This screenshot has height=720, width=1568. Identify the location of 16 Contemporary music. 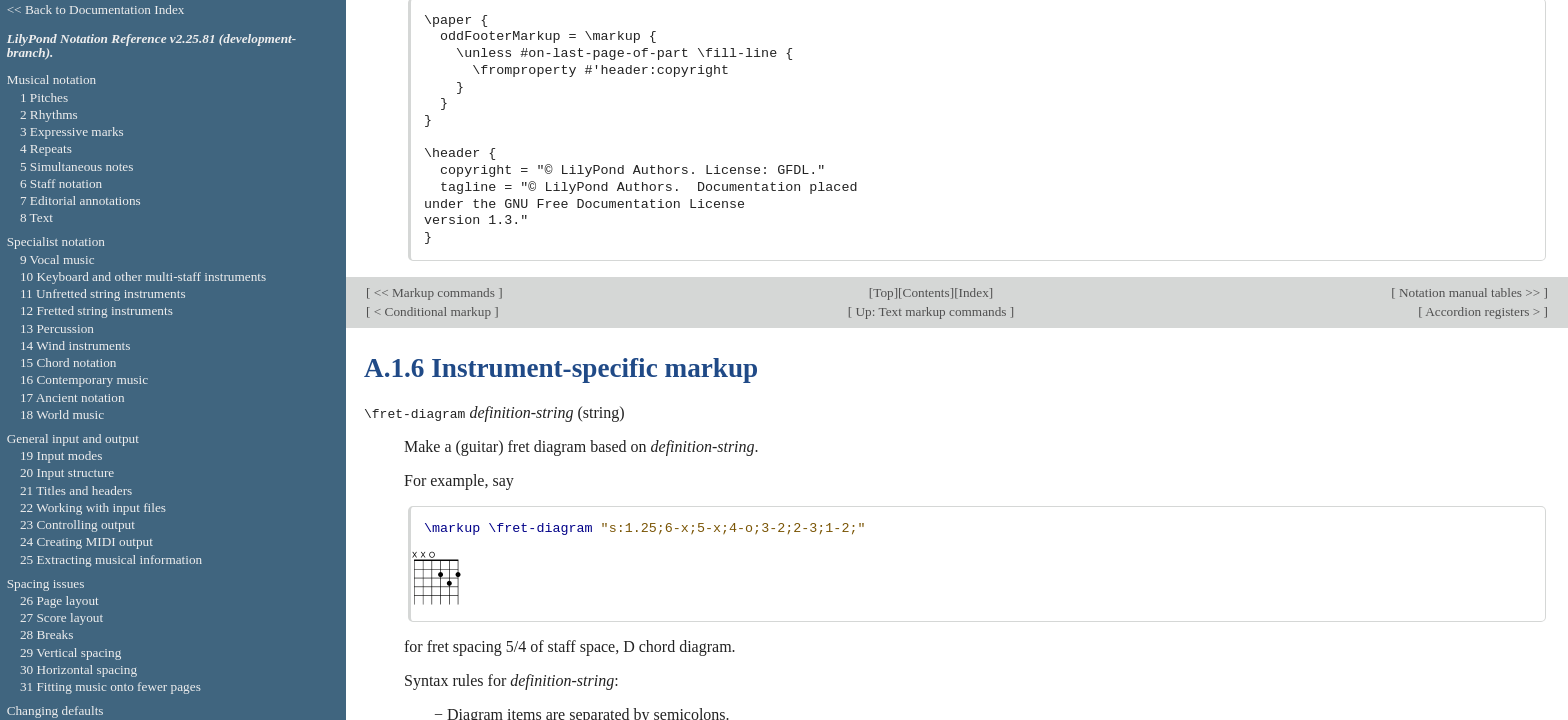
(84, 379).